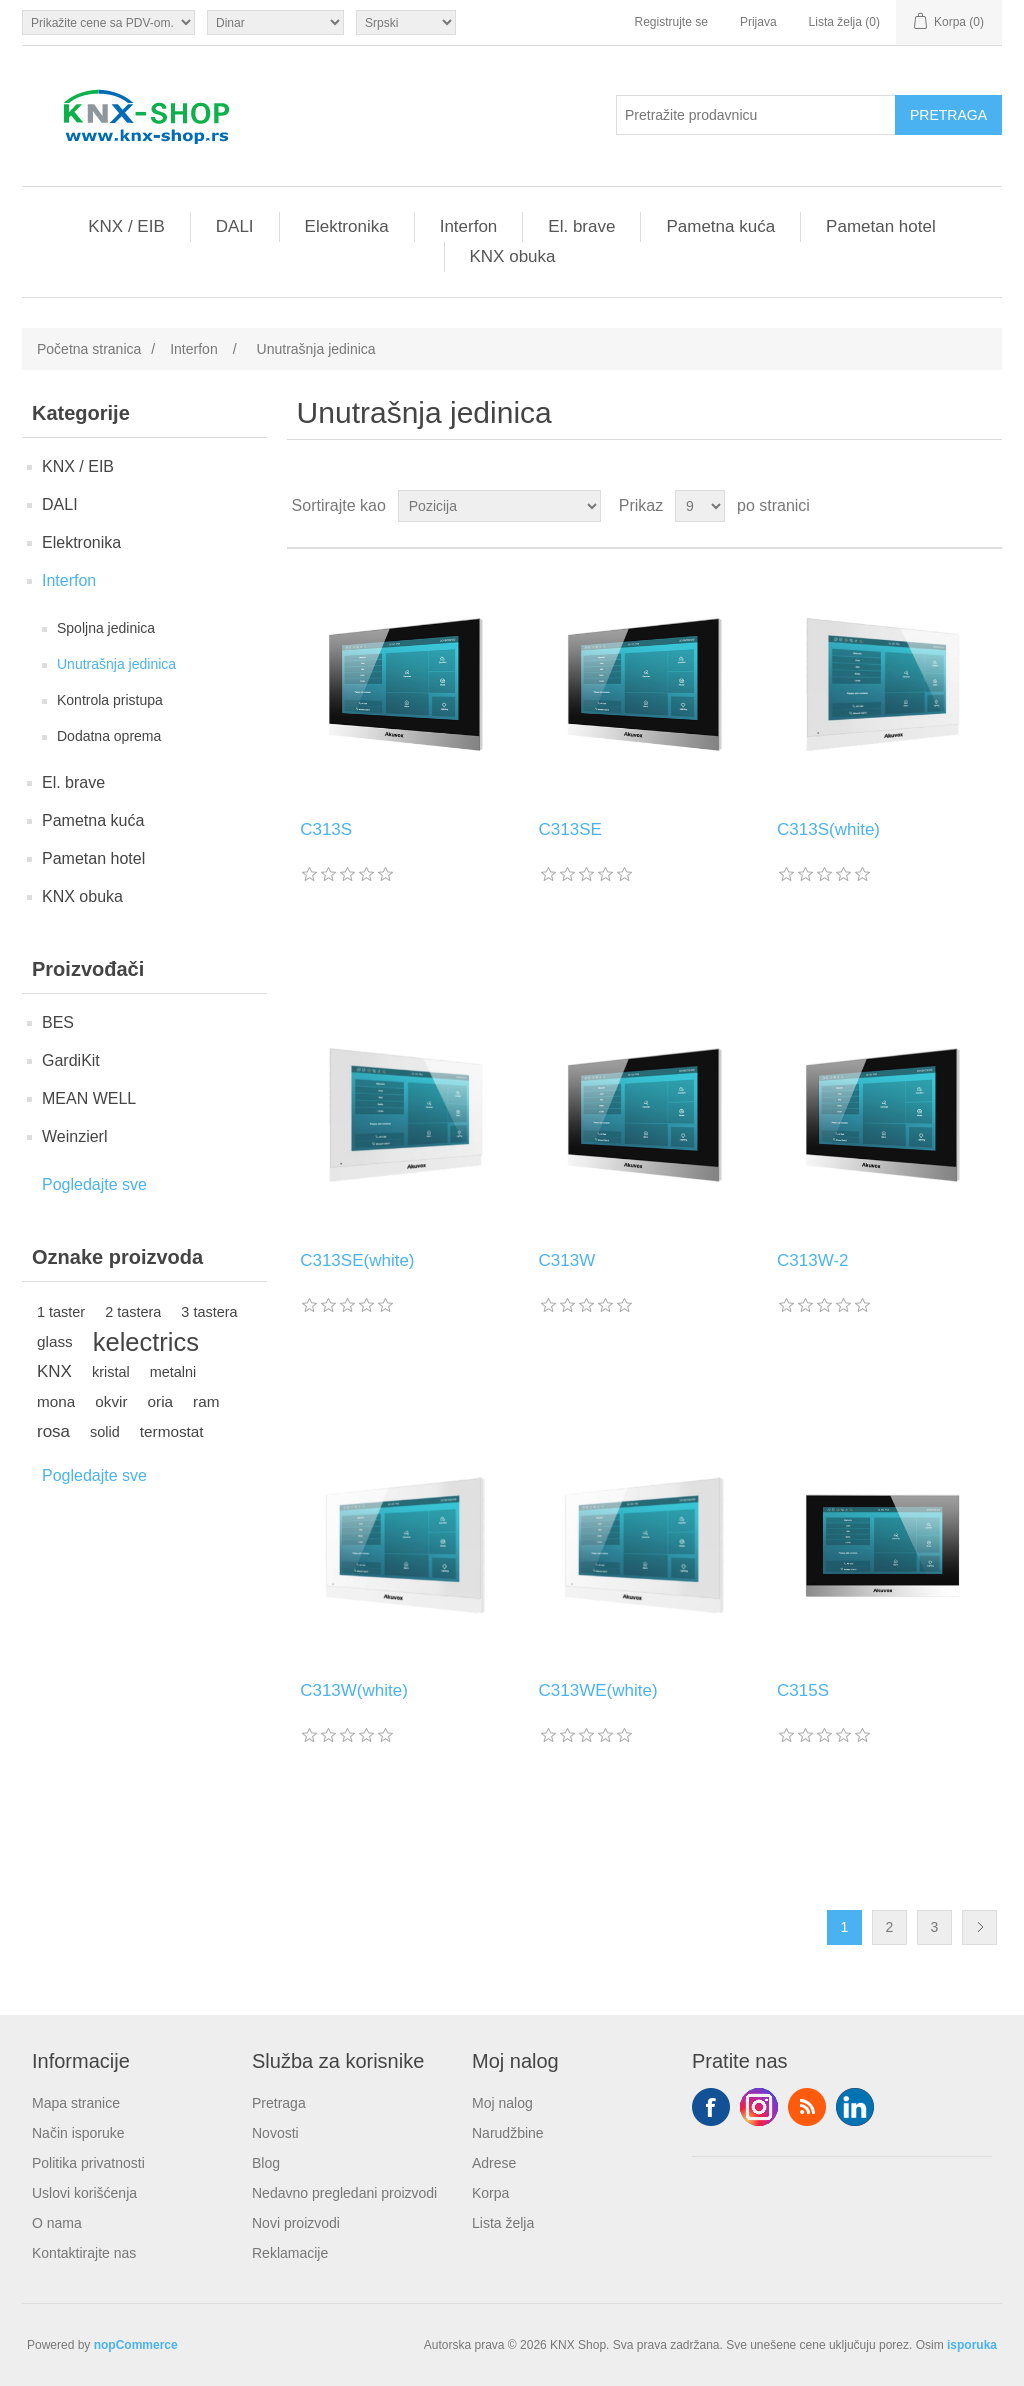  What do you see at coordinates (979, 1927) in the screenshot?
I see `Sledeće` at bounding box center [979, 1927].